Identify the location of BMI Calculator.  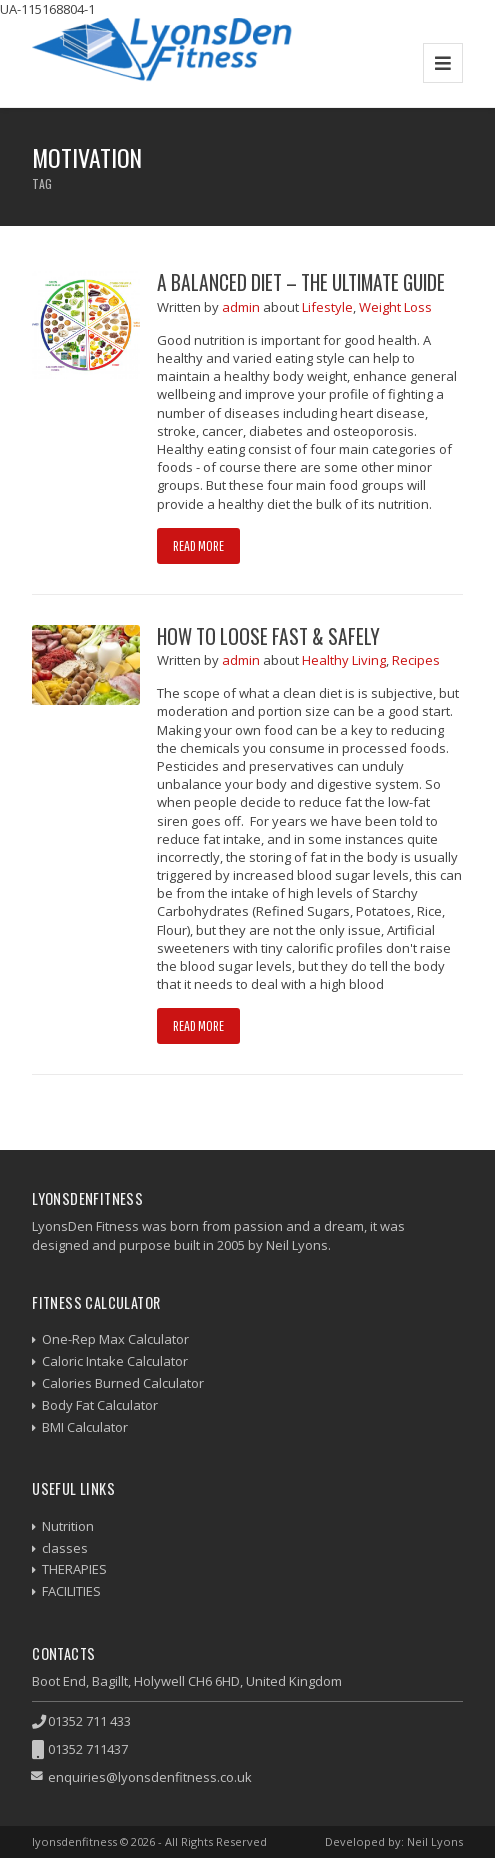
(85, 1427).